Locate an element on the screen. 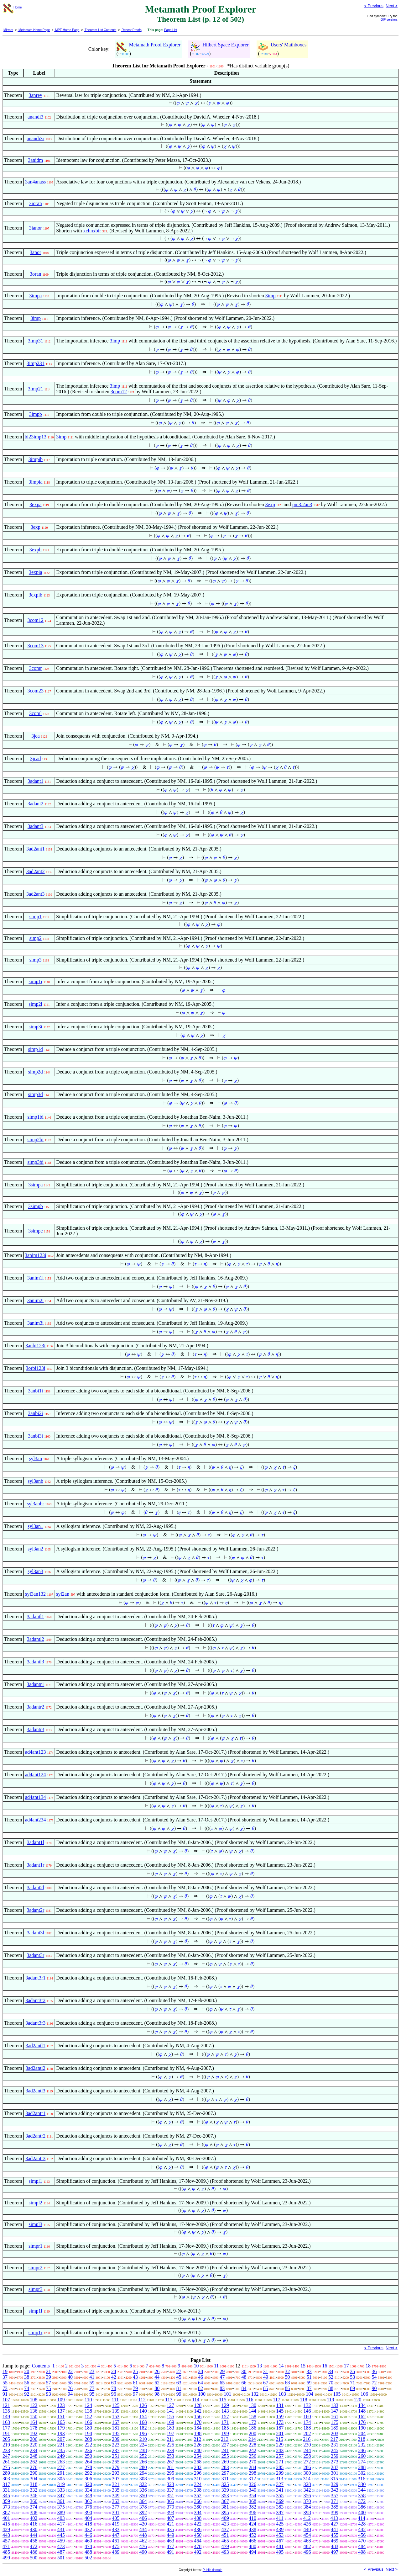 The image size is (401, 2576). 111 is located at coordinates (115, 2399).